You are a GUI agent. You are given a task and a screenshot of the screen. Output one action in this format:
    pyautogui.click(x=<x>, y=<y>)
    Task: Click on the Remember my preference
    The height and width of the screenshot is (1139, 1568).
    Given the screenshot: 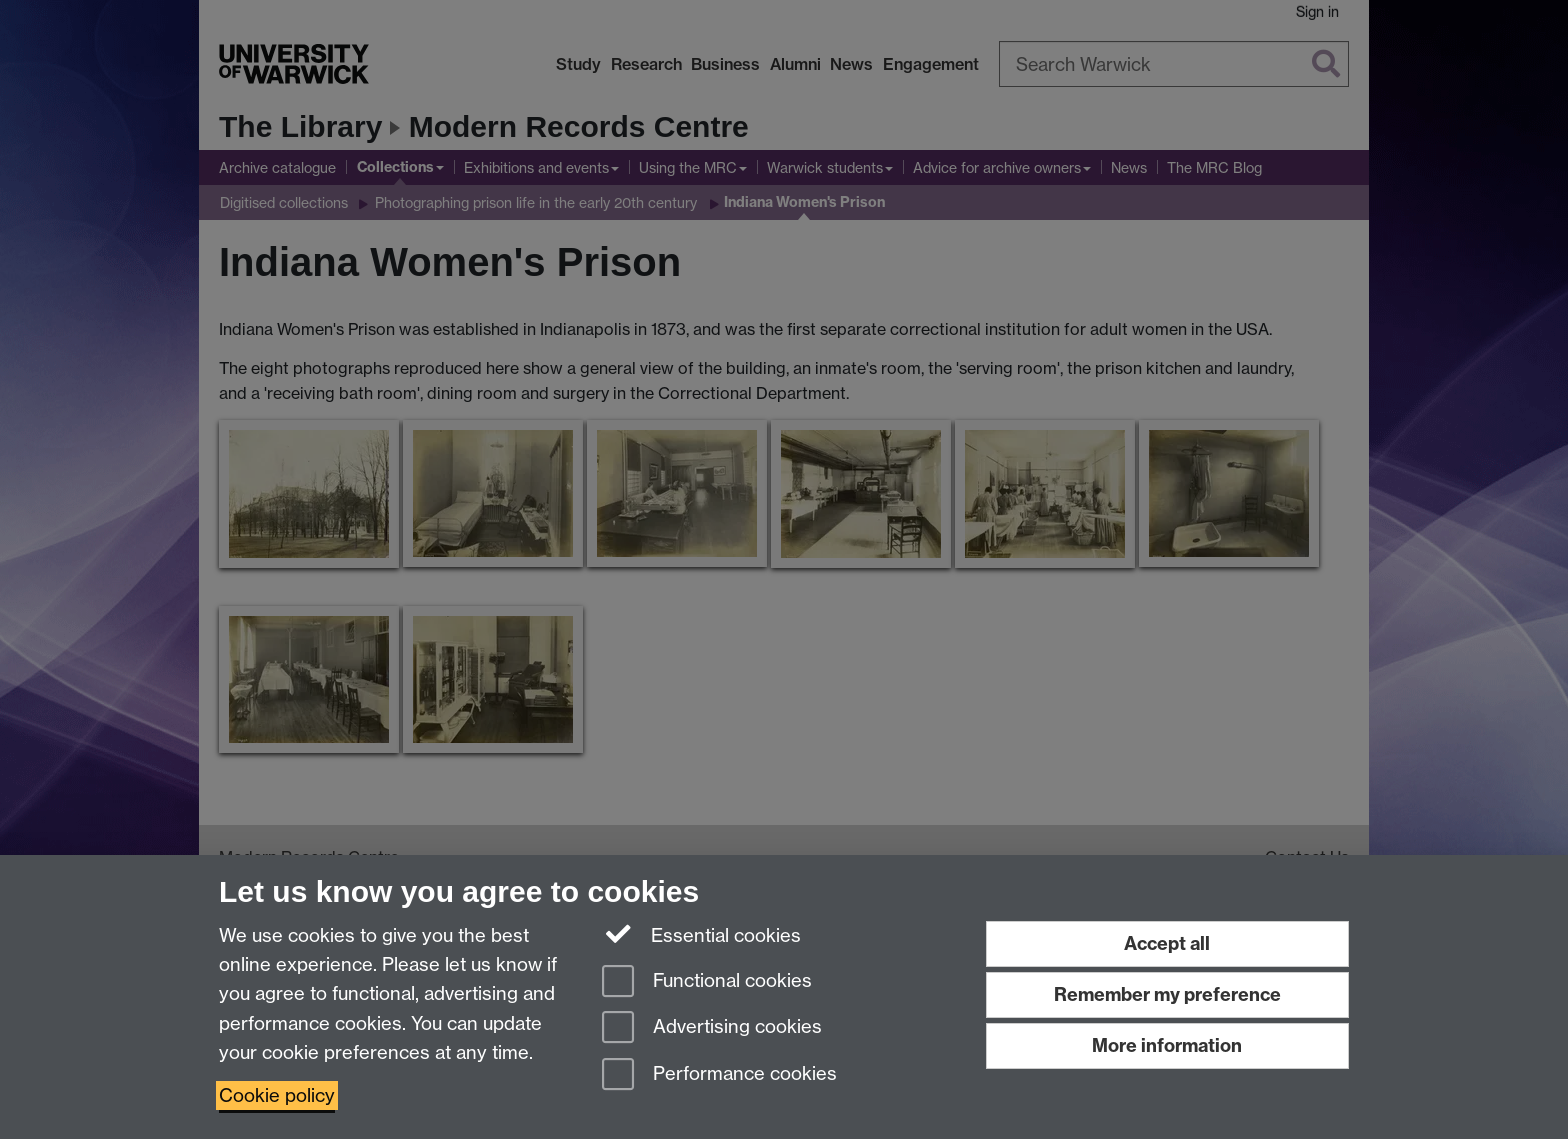 What is the action you would take?
    pyautogui.click(x=1167, y=994)
    